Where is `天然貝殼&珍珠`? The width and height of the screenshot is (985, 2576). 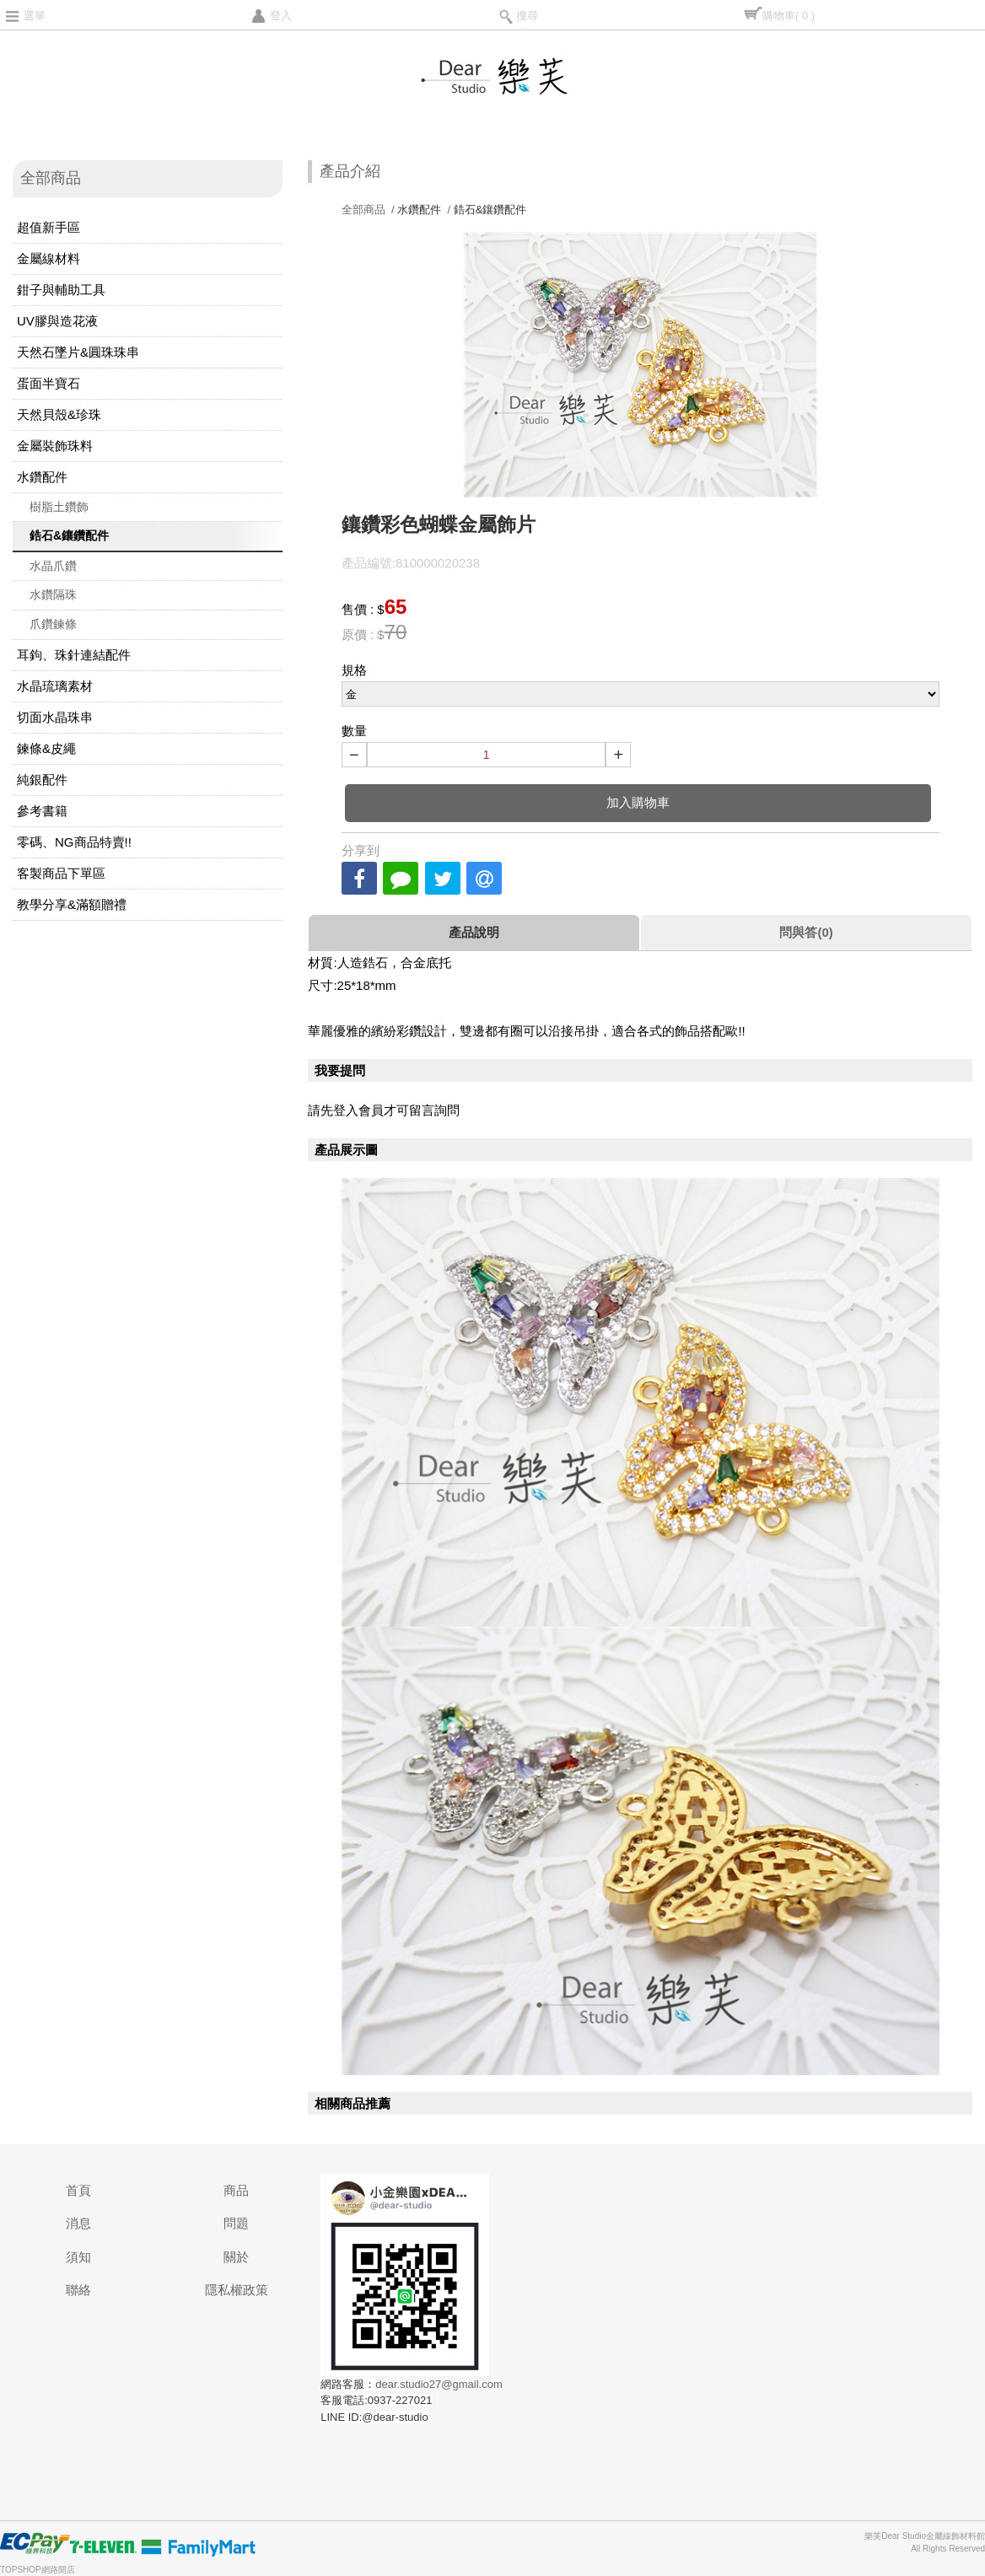 天然貝殼&珍珠 is located at coordinates (59, 414).